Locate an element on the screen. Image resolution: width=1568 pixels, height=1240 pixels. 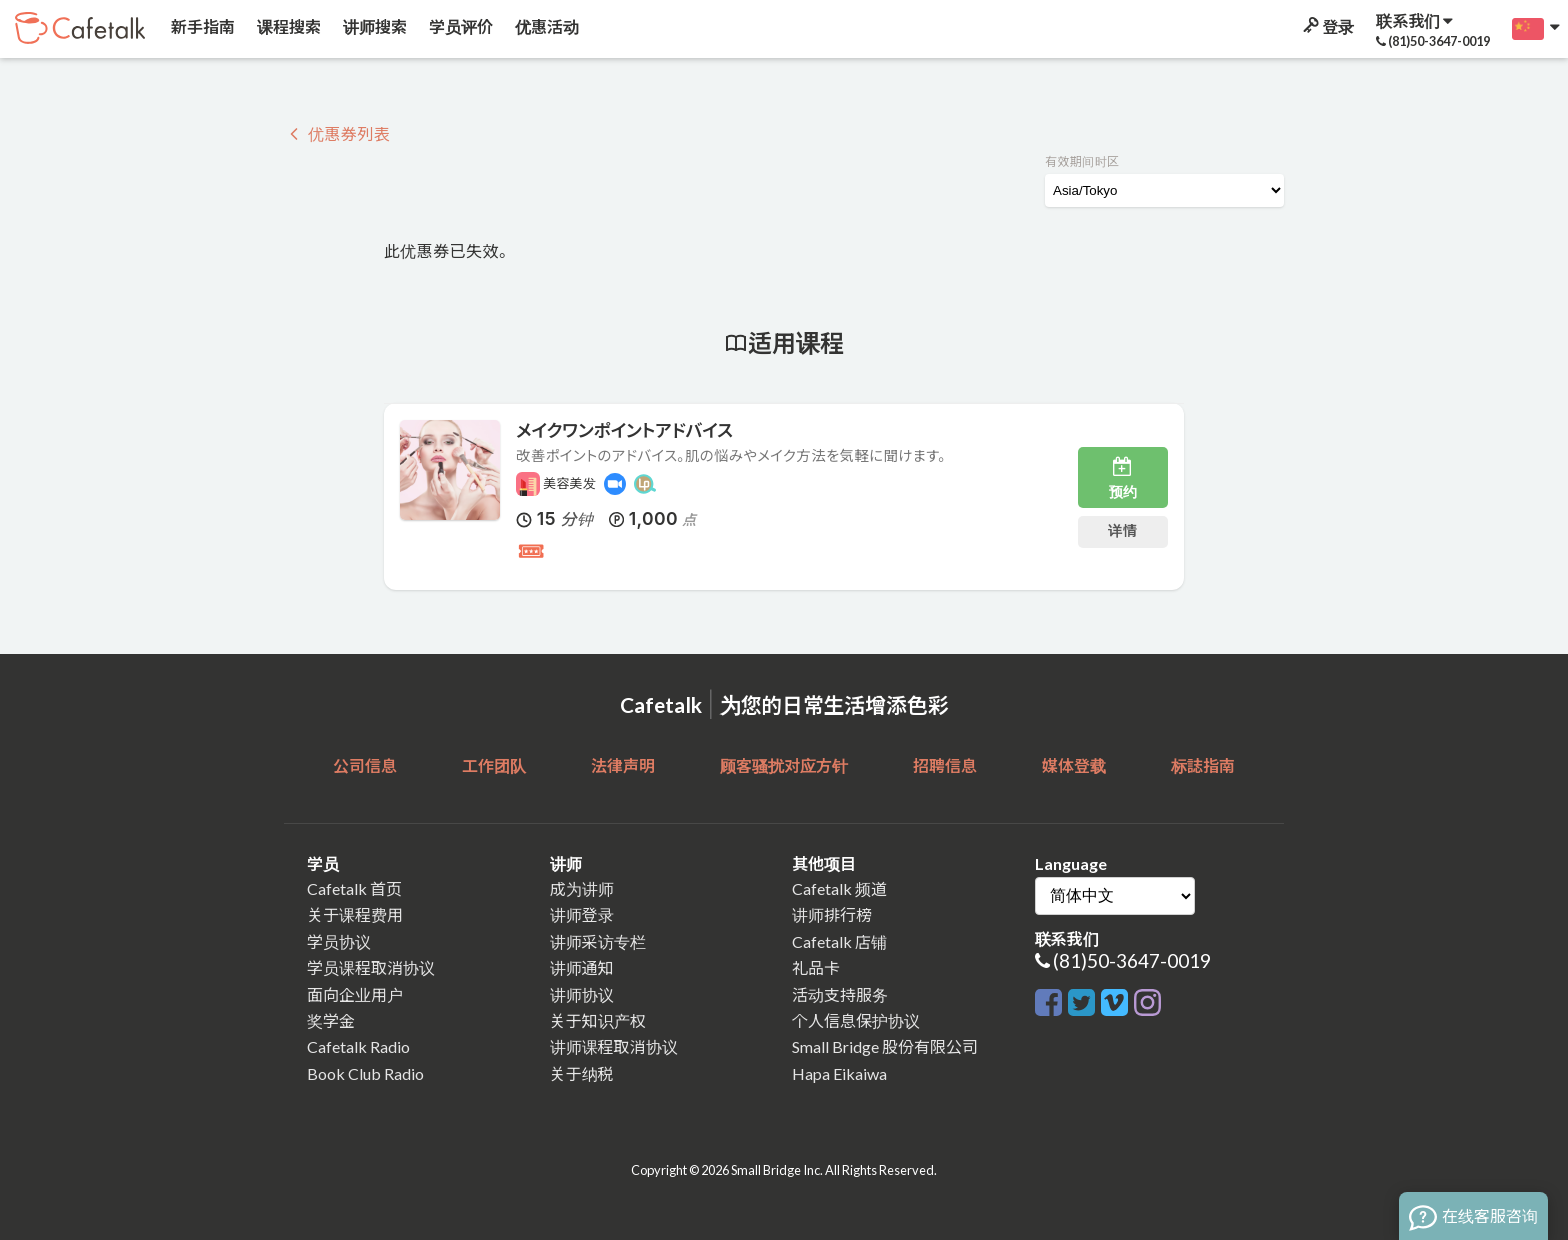
有效期间时区 is located at coordinates (1082, 161).